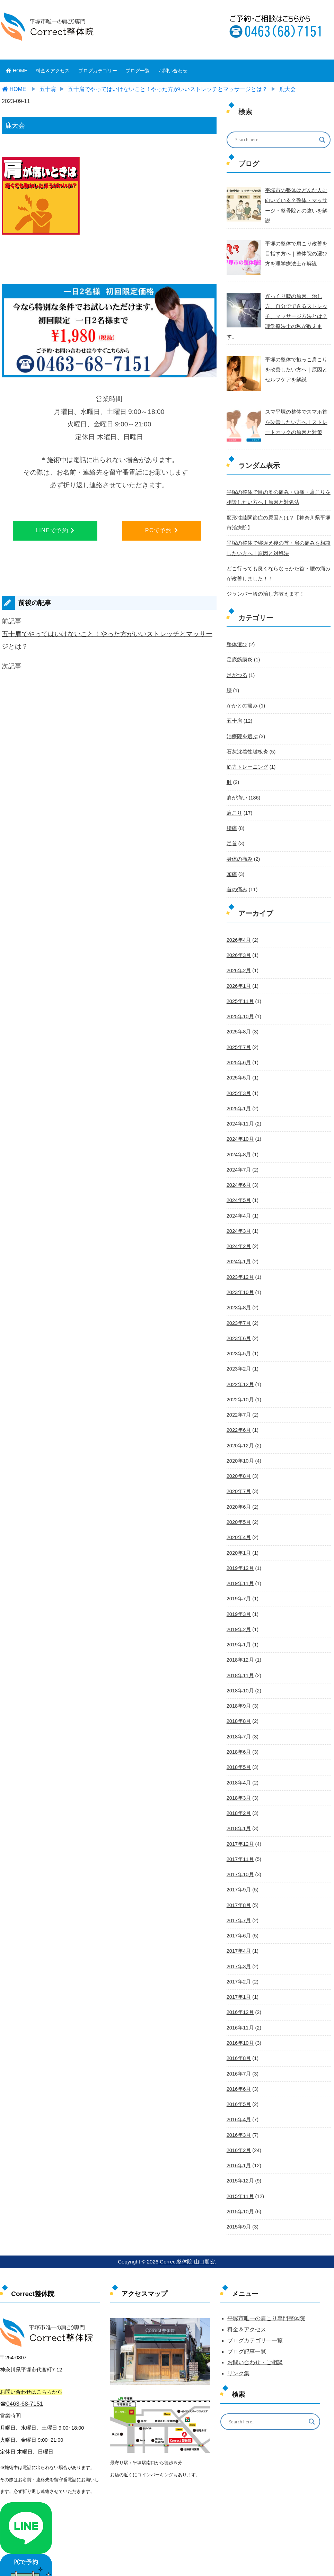 Image resolution: width=334 pixels, height=2576 pixels. Describe the element at coordinates (263, 581) in the screenshot. I see `ジャンパー膝の治し方教えます！` at that location.